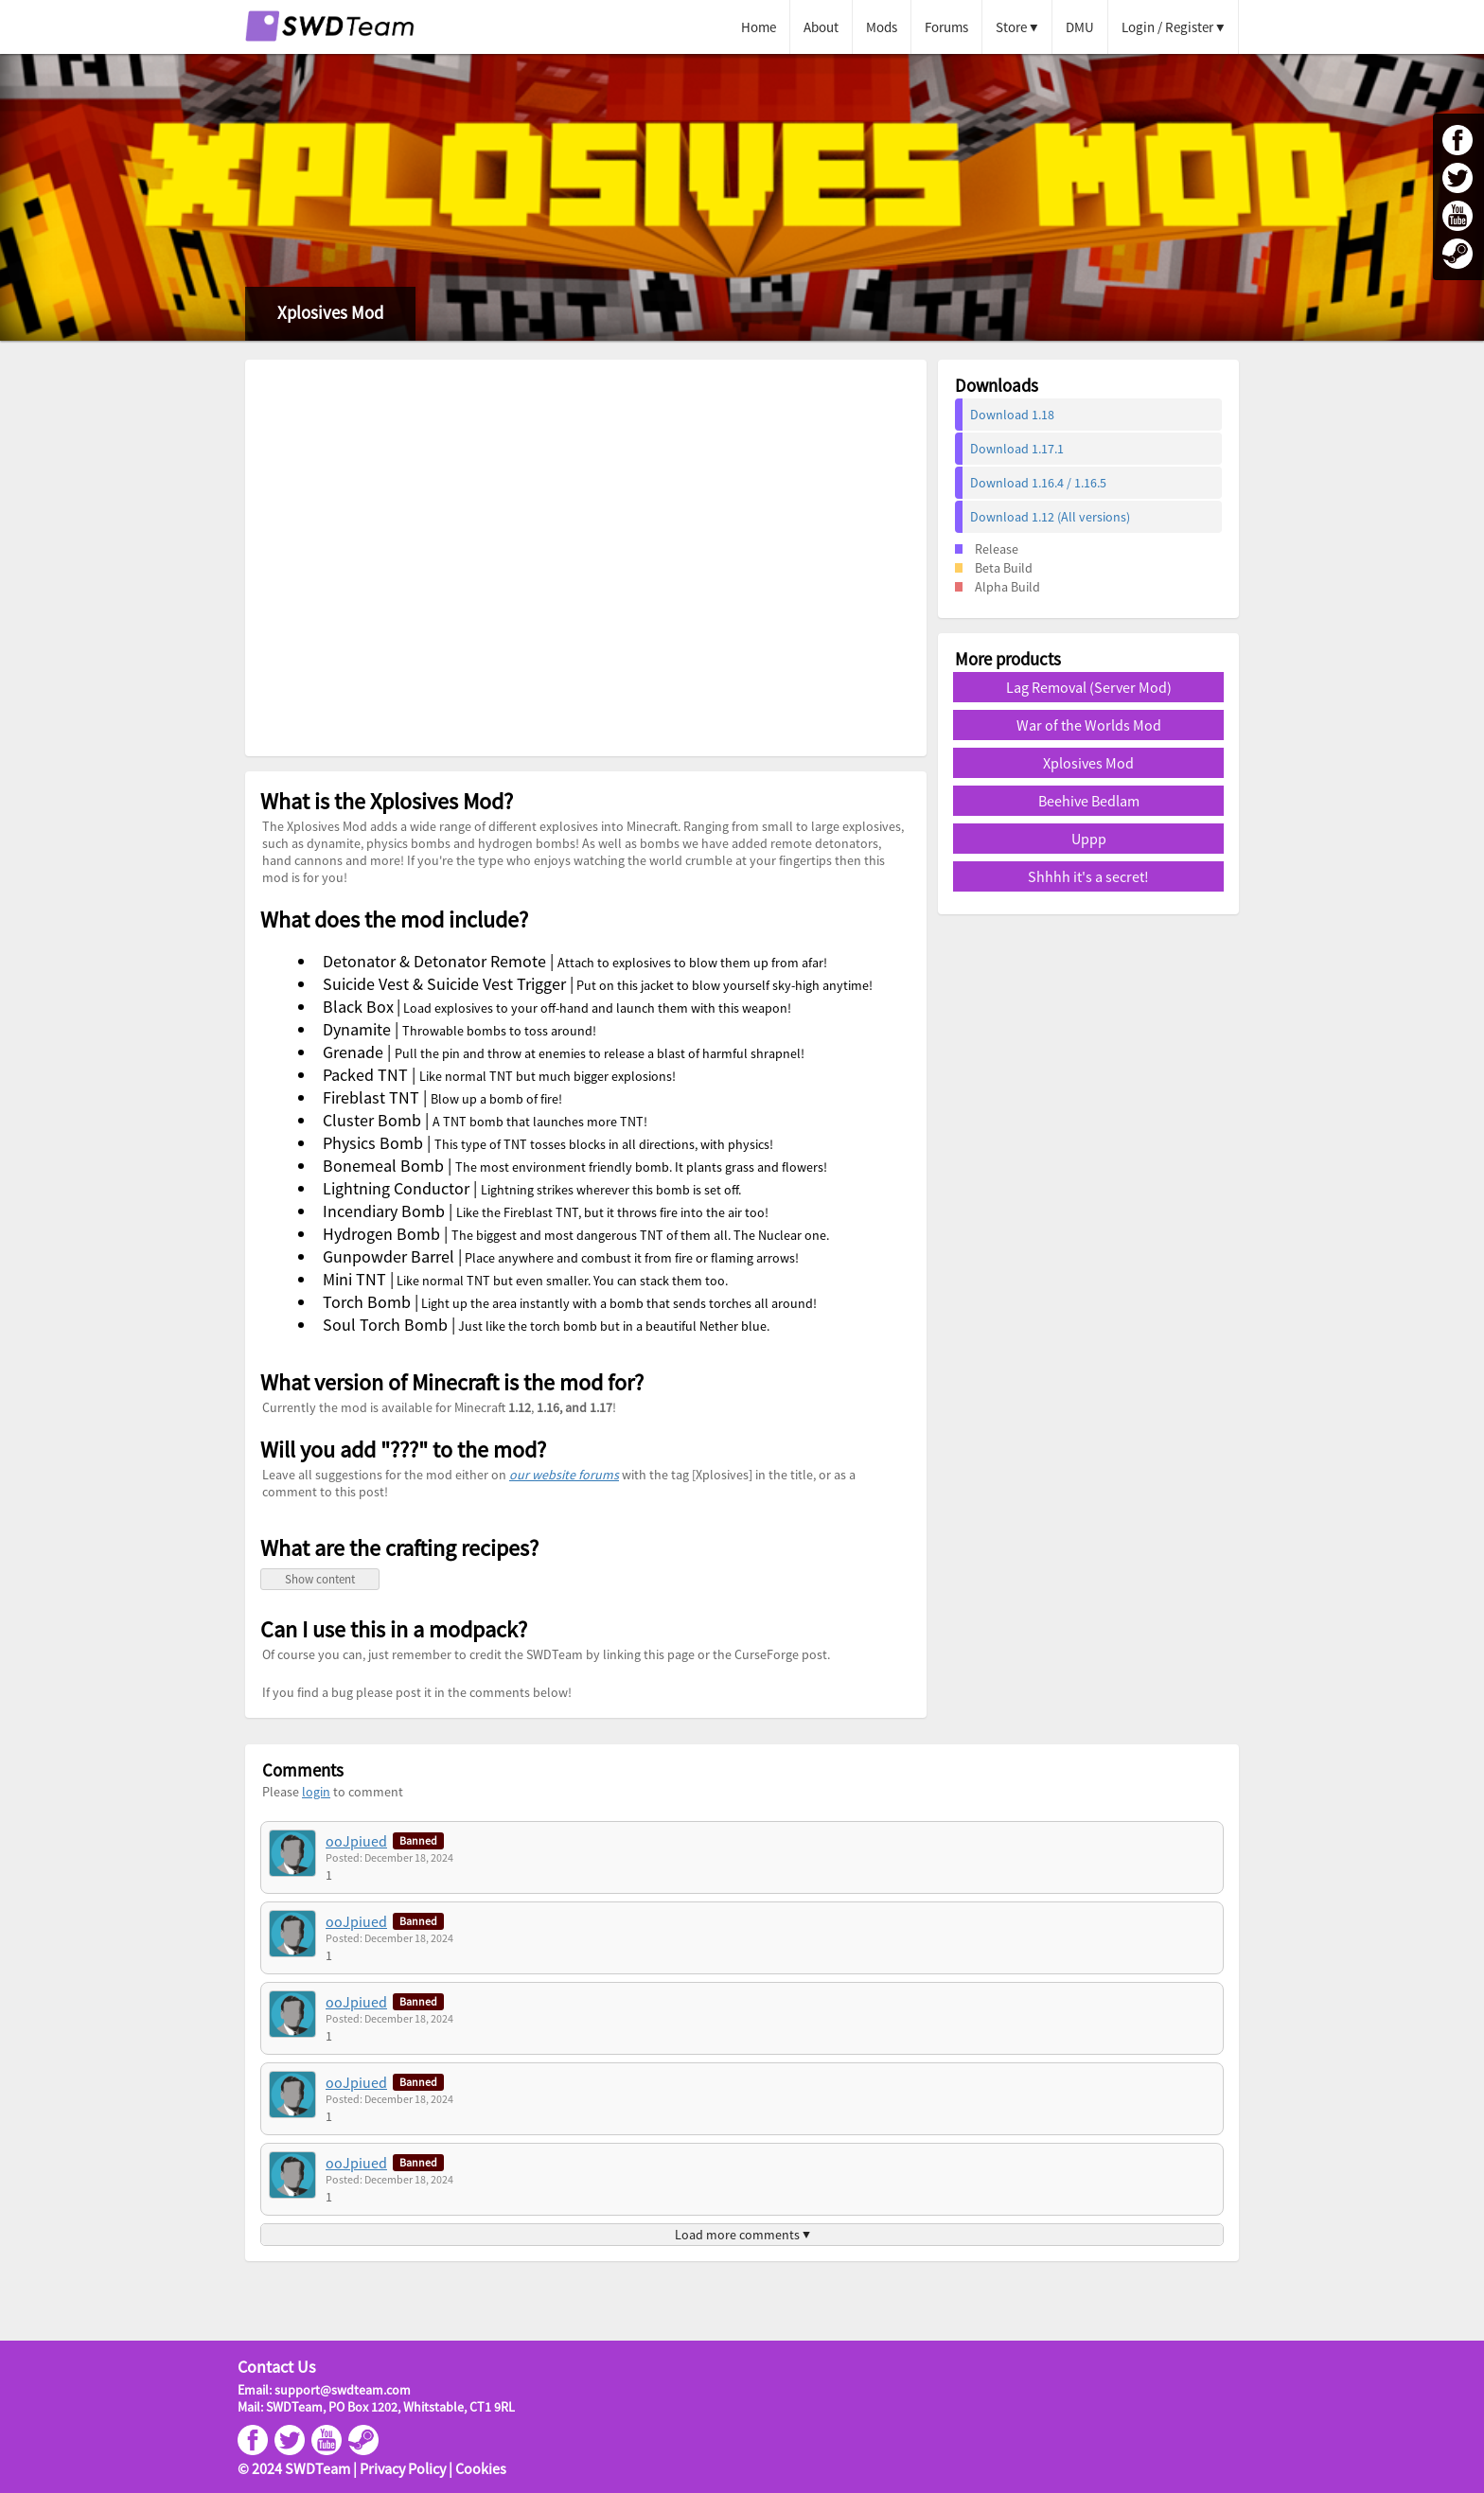 The height and width of the screenshot is (2493, 1484). Describe the element at coordinates (1089, 800) in the screenshot. I see `Beehive Bedlam` at that location.